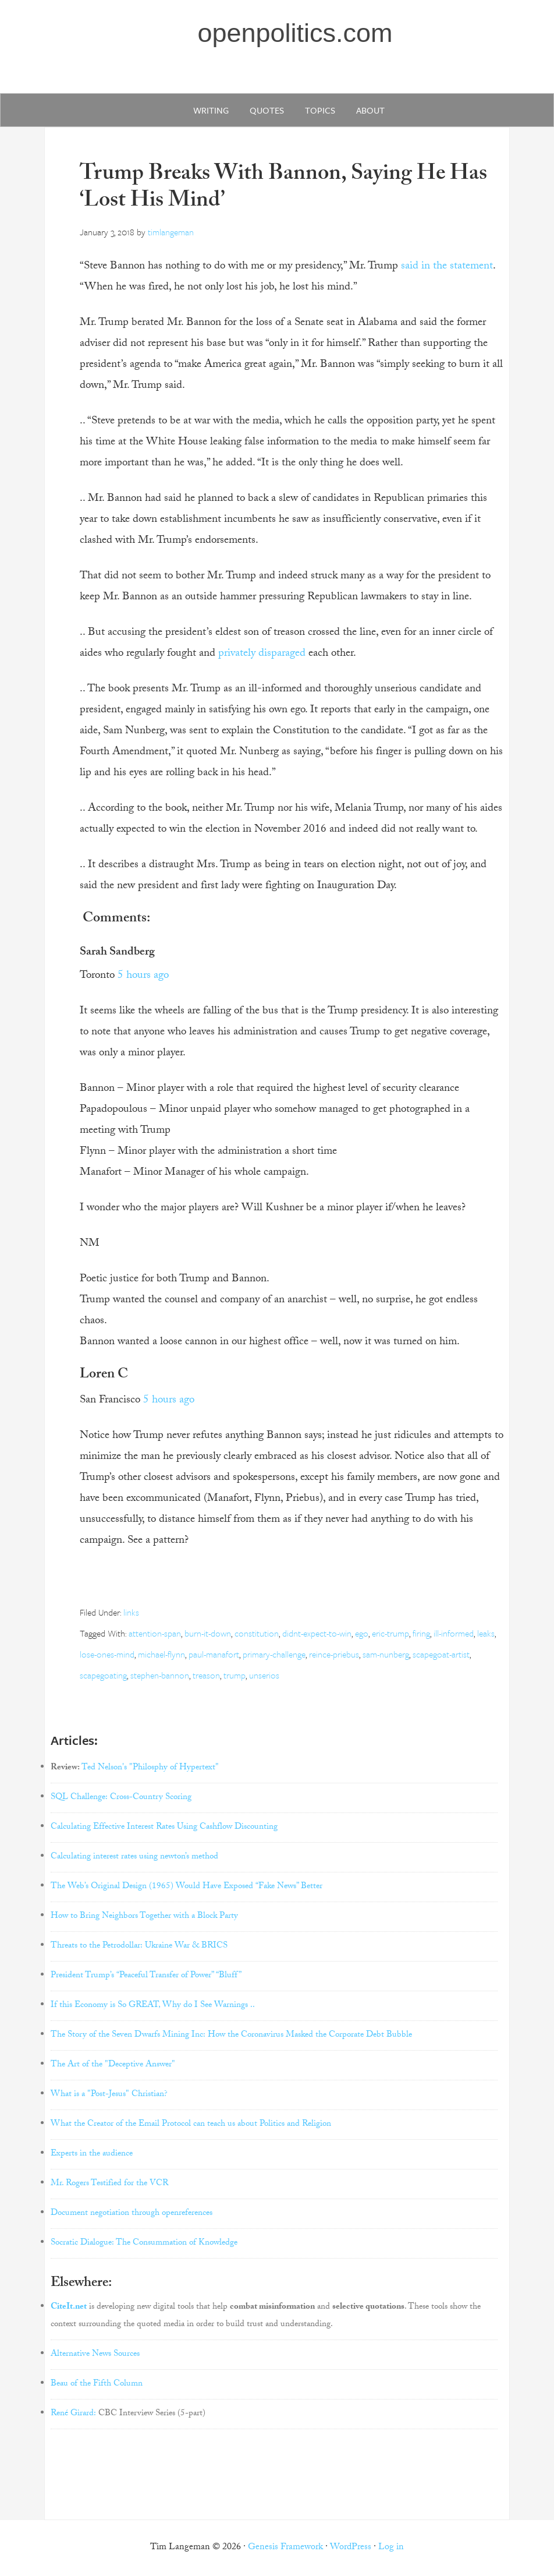 This screenshot has height=2576, width=554. What do you see at coordinates (264, 1675) in the screenshot?
I see `unserios` at bounding box center [264, 1675].